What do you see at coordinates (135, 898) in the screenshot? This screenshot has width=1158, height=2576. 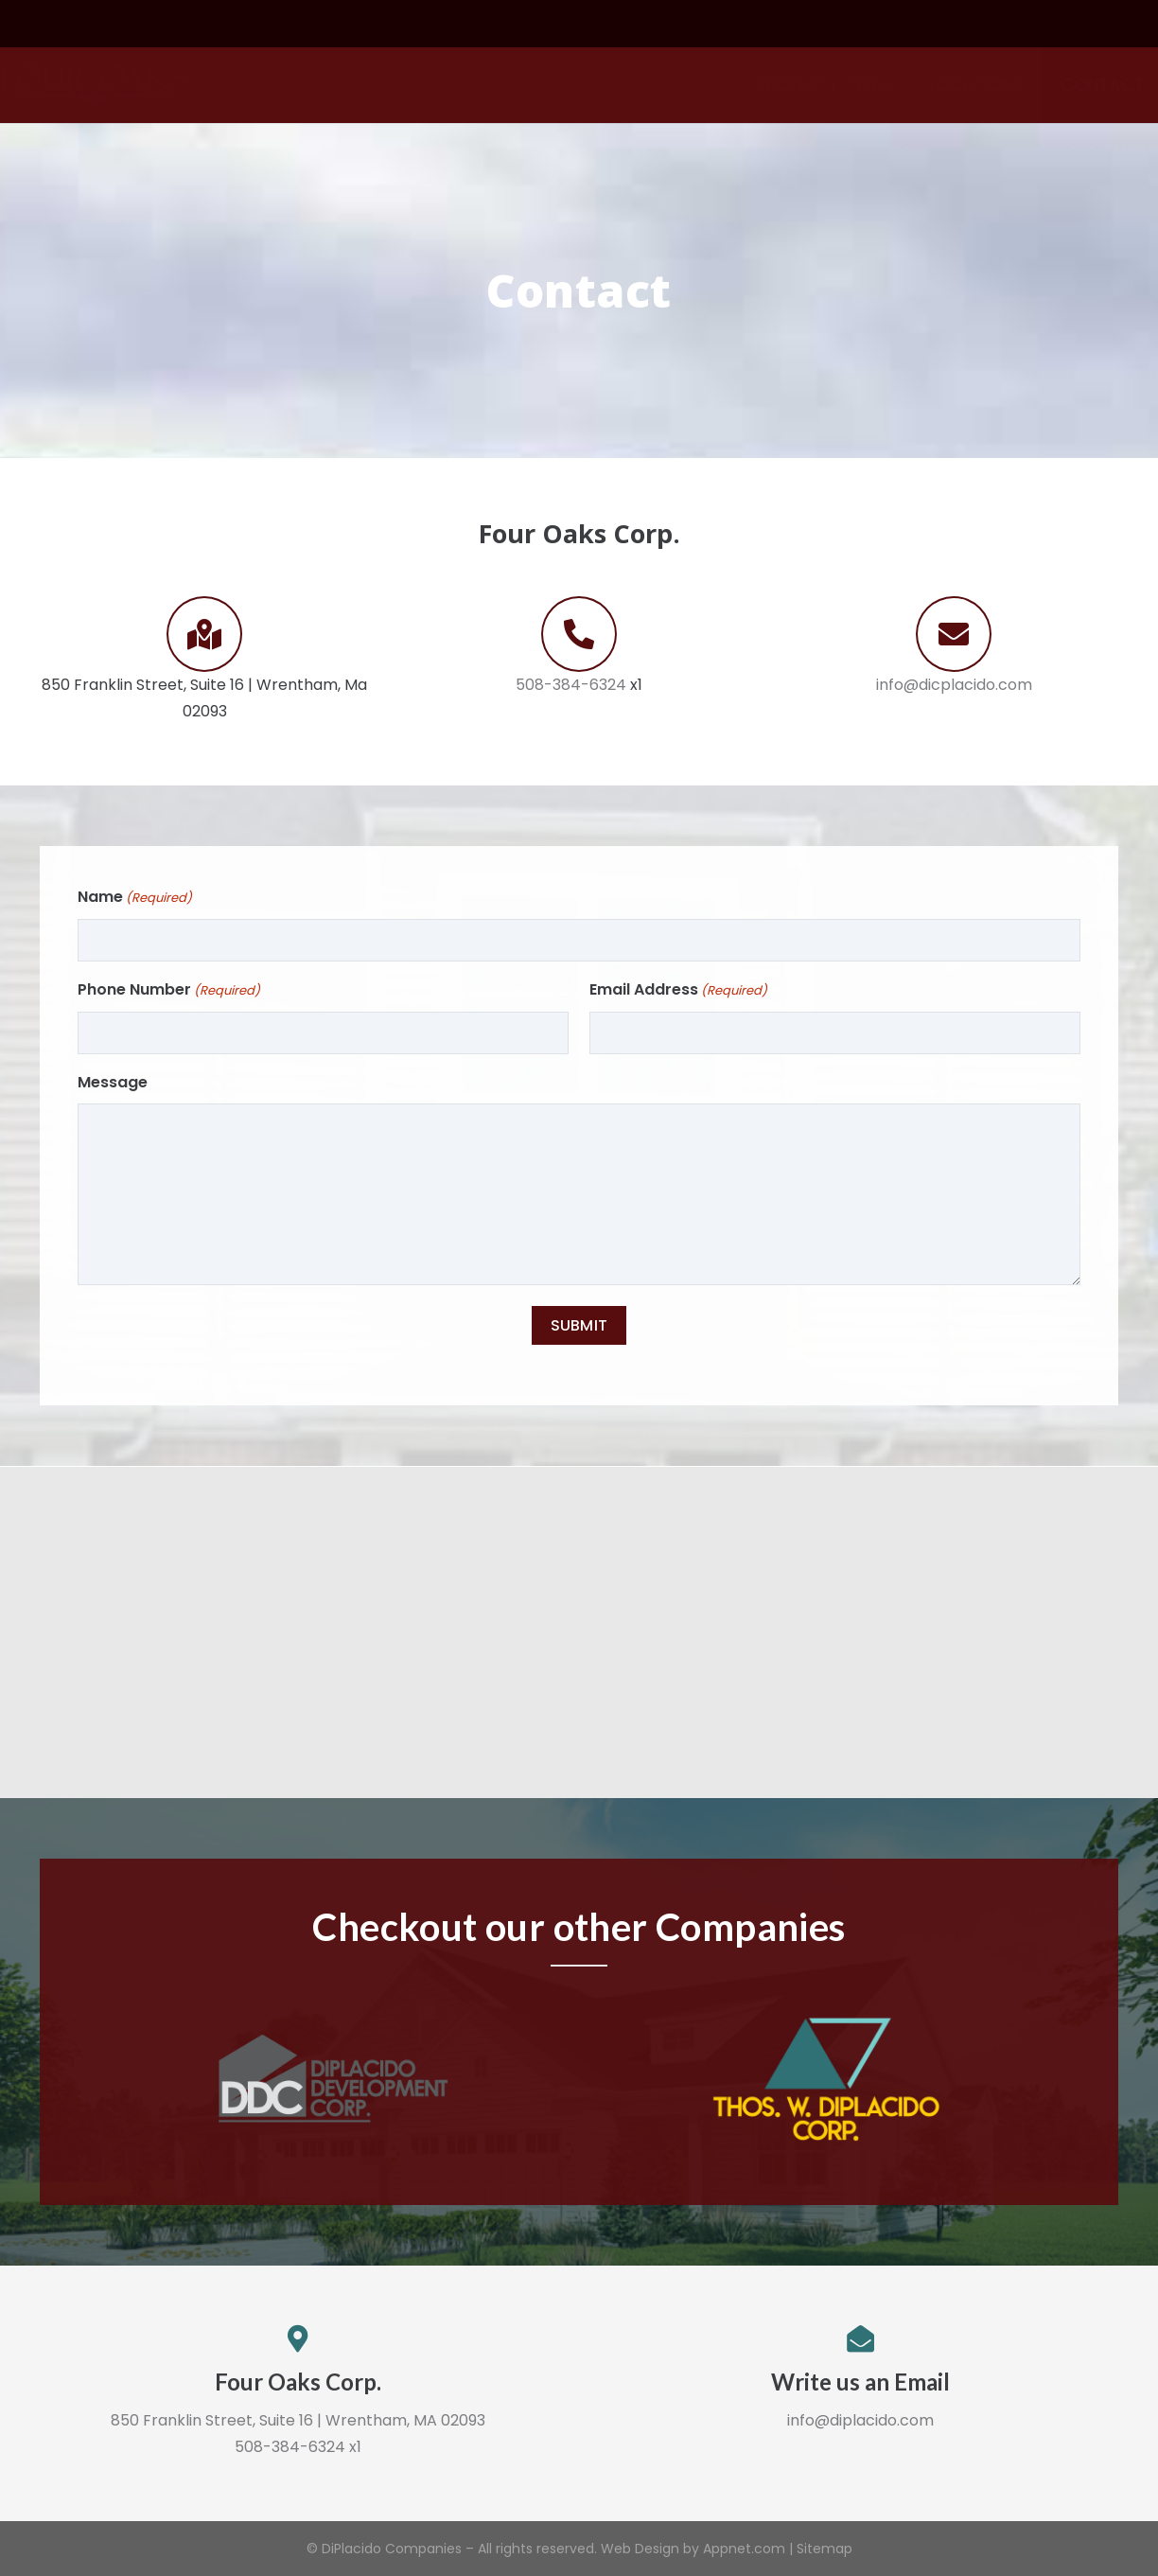 I see `Name` at bounding box center [135, 898].